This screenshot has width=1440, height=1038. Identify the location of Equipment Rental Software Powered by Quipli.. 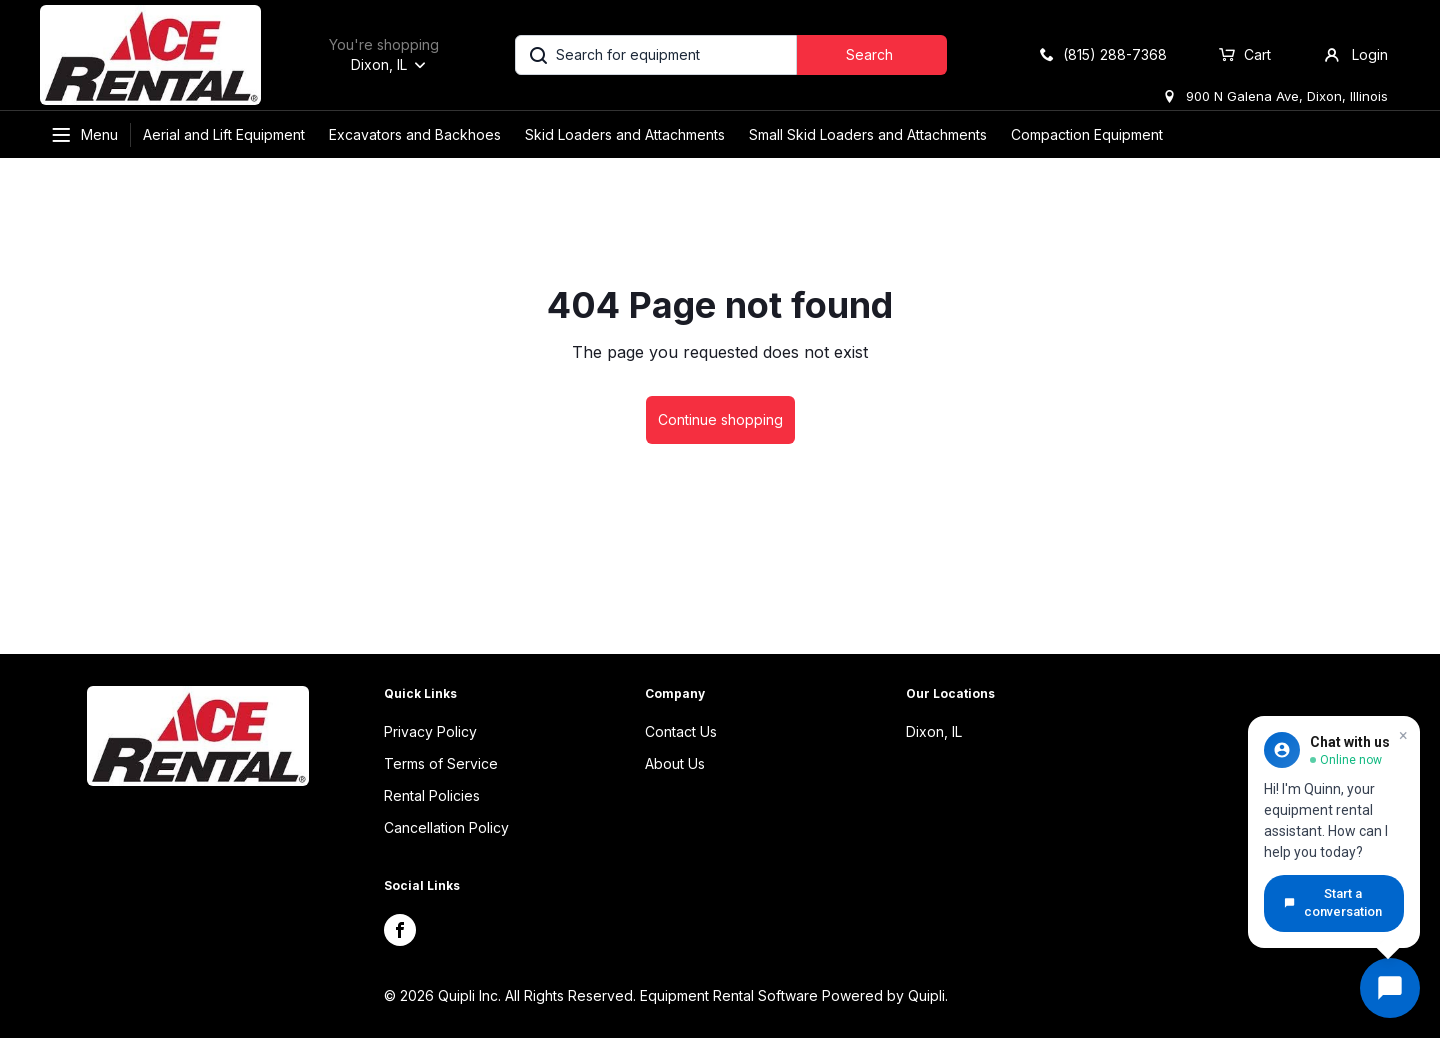
(794, 995).